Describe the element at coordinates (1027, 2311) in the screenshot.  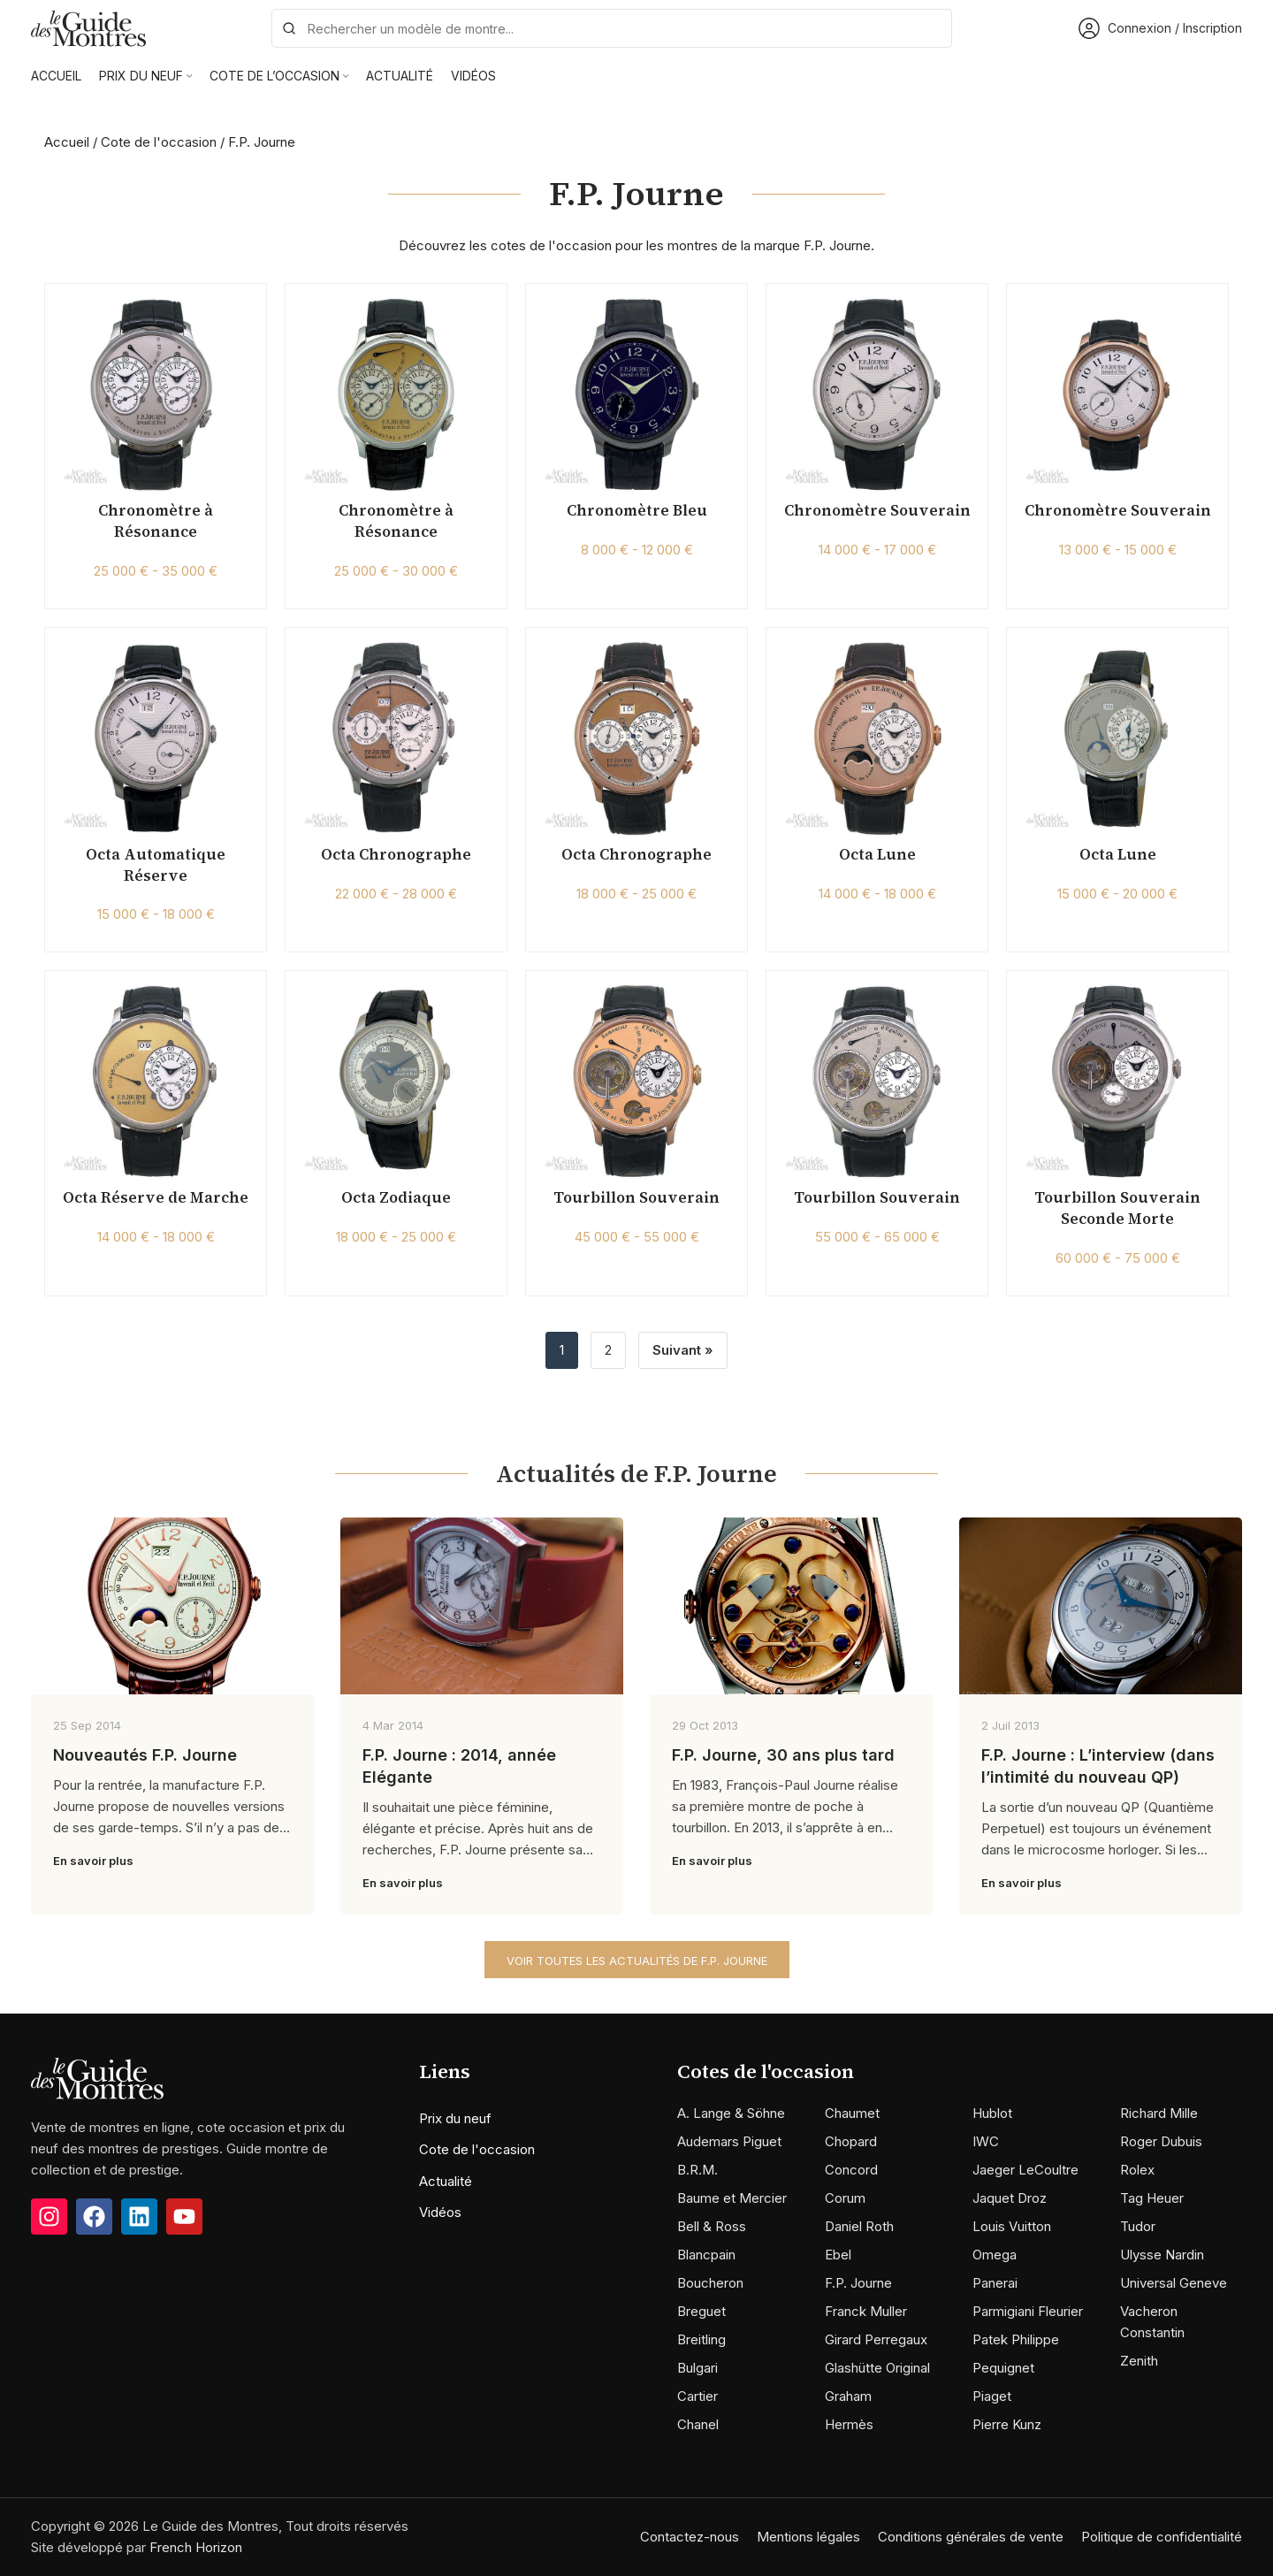
I see `Parmigiani Fleurier` at that location.